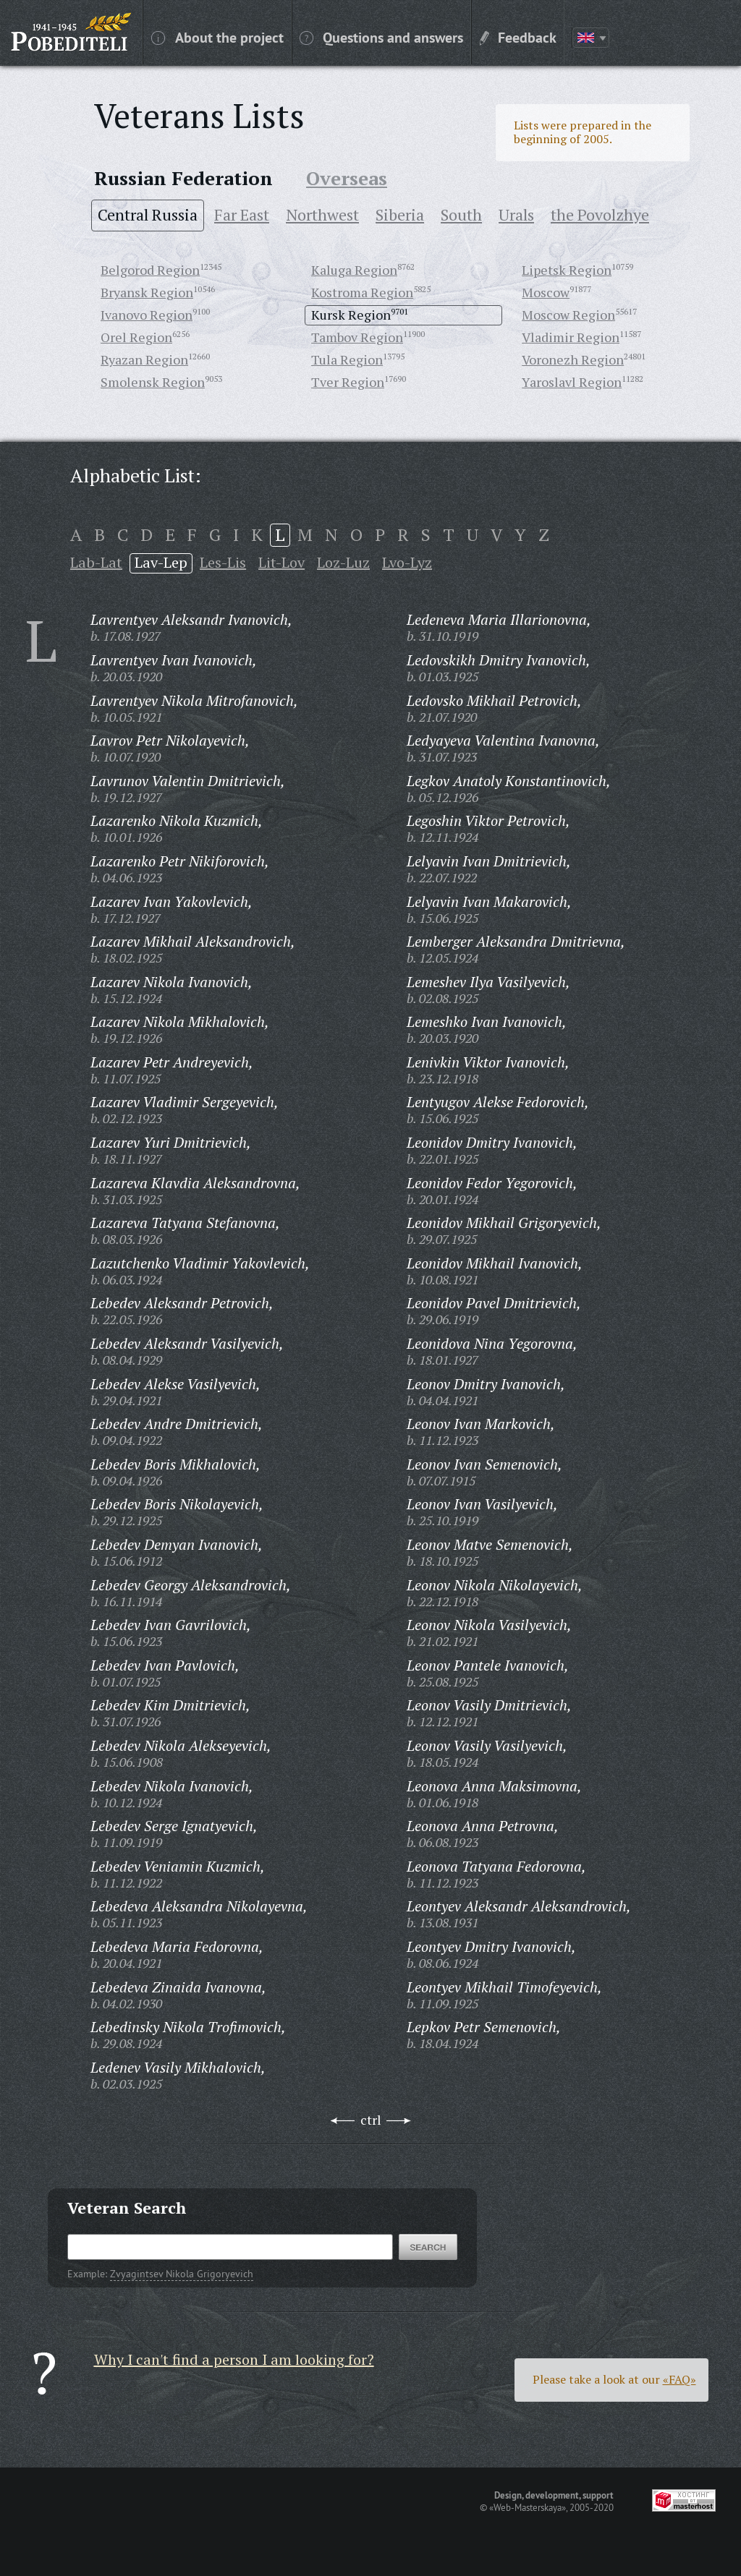 The width and height of the screenshot is (741, 2576). I want to click on Kaluga Region, so click(354, 269).